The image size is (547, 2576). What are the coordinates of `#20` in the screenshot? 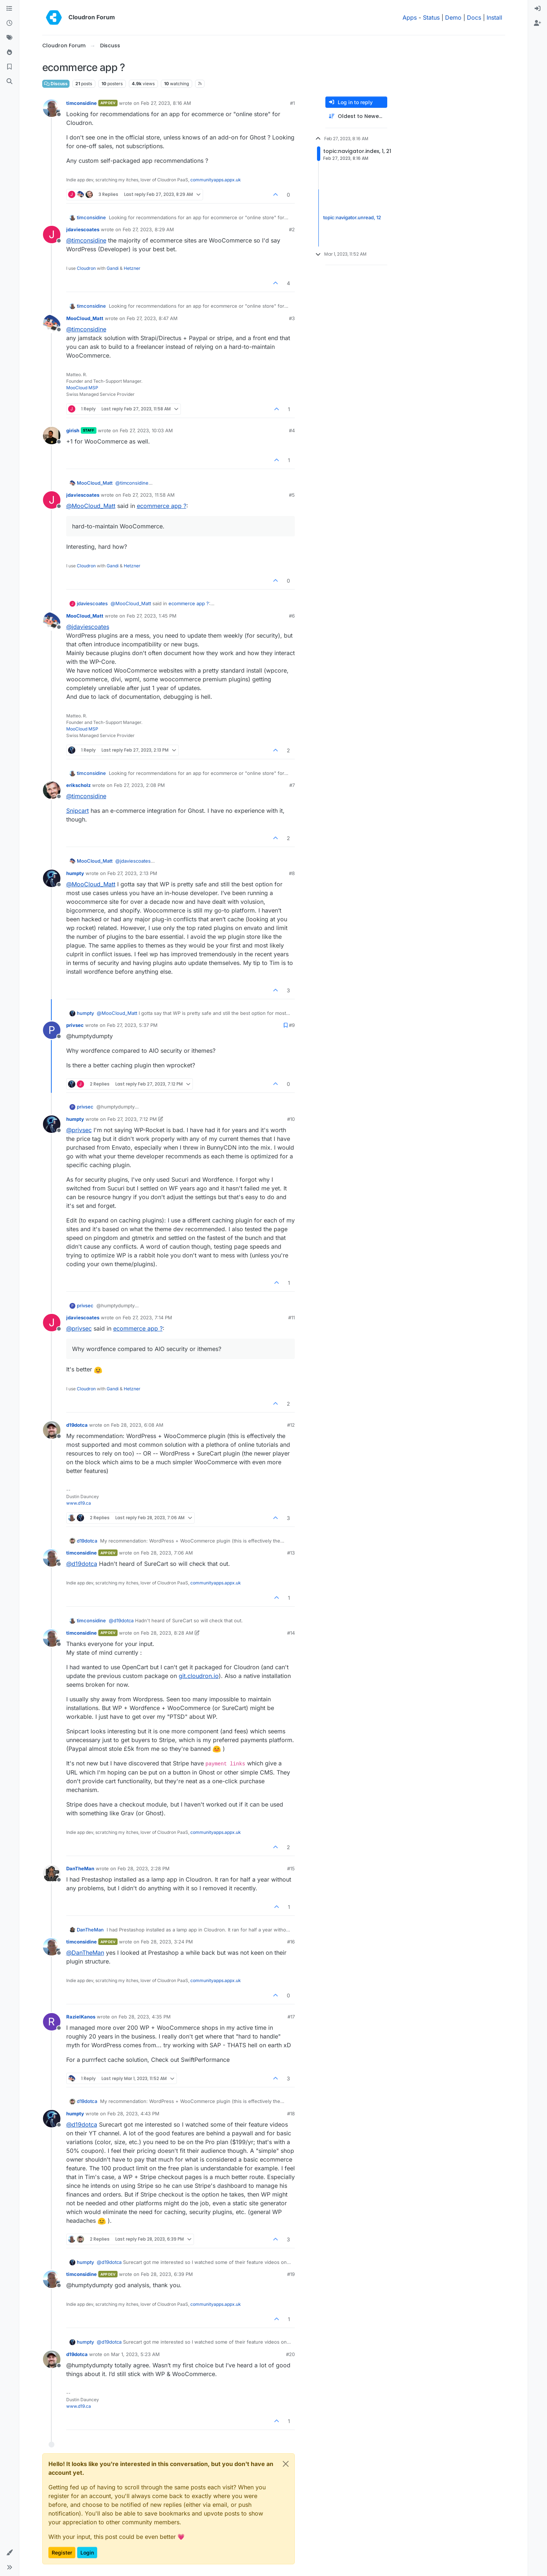 It's located at (290, 2354).